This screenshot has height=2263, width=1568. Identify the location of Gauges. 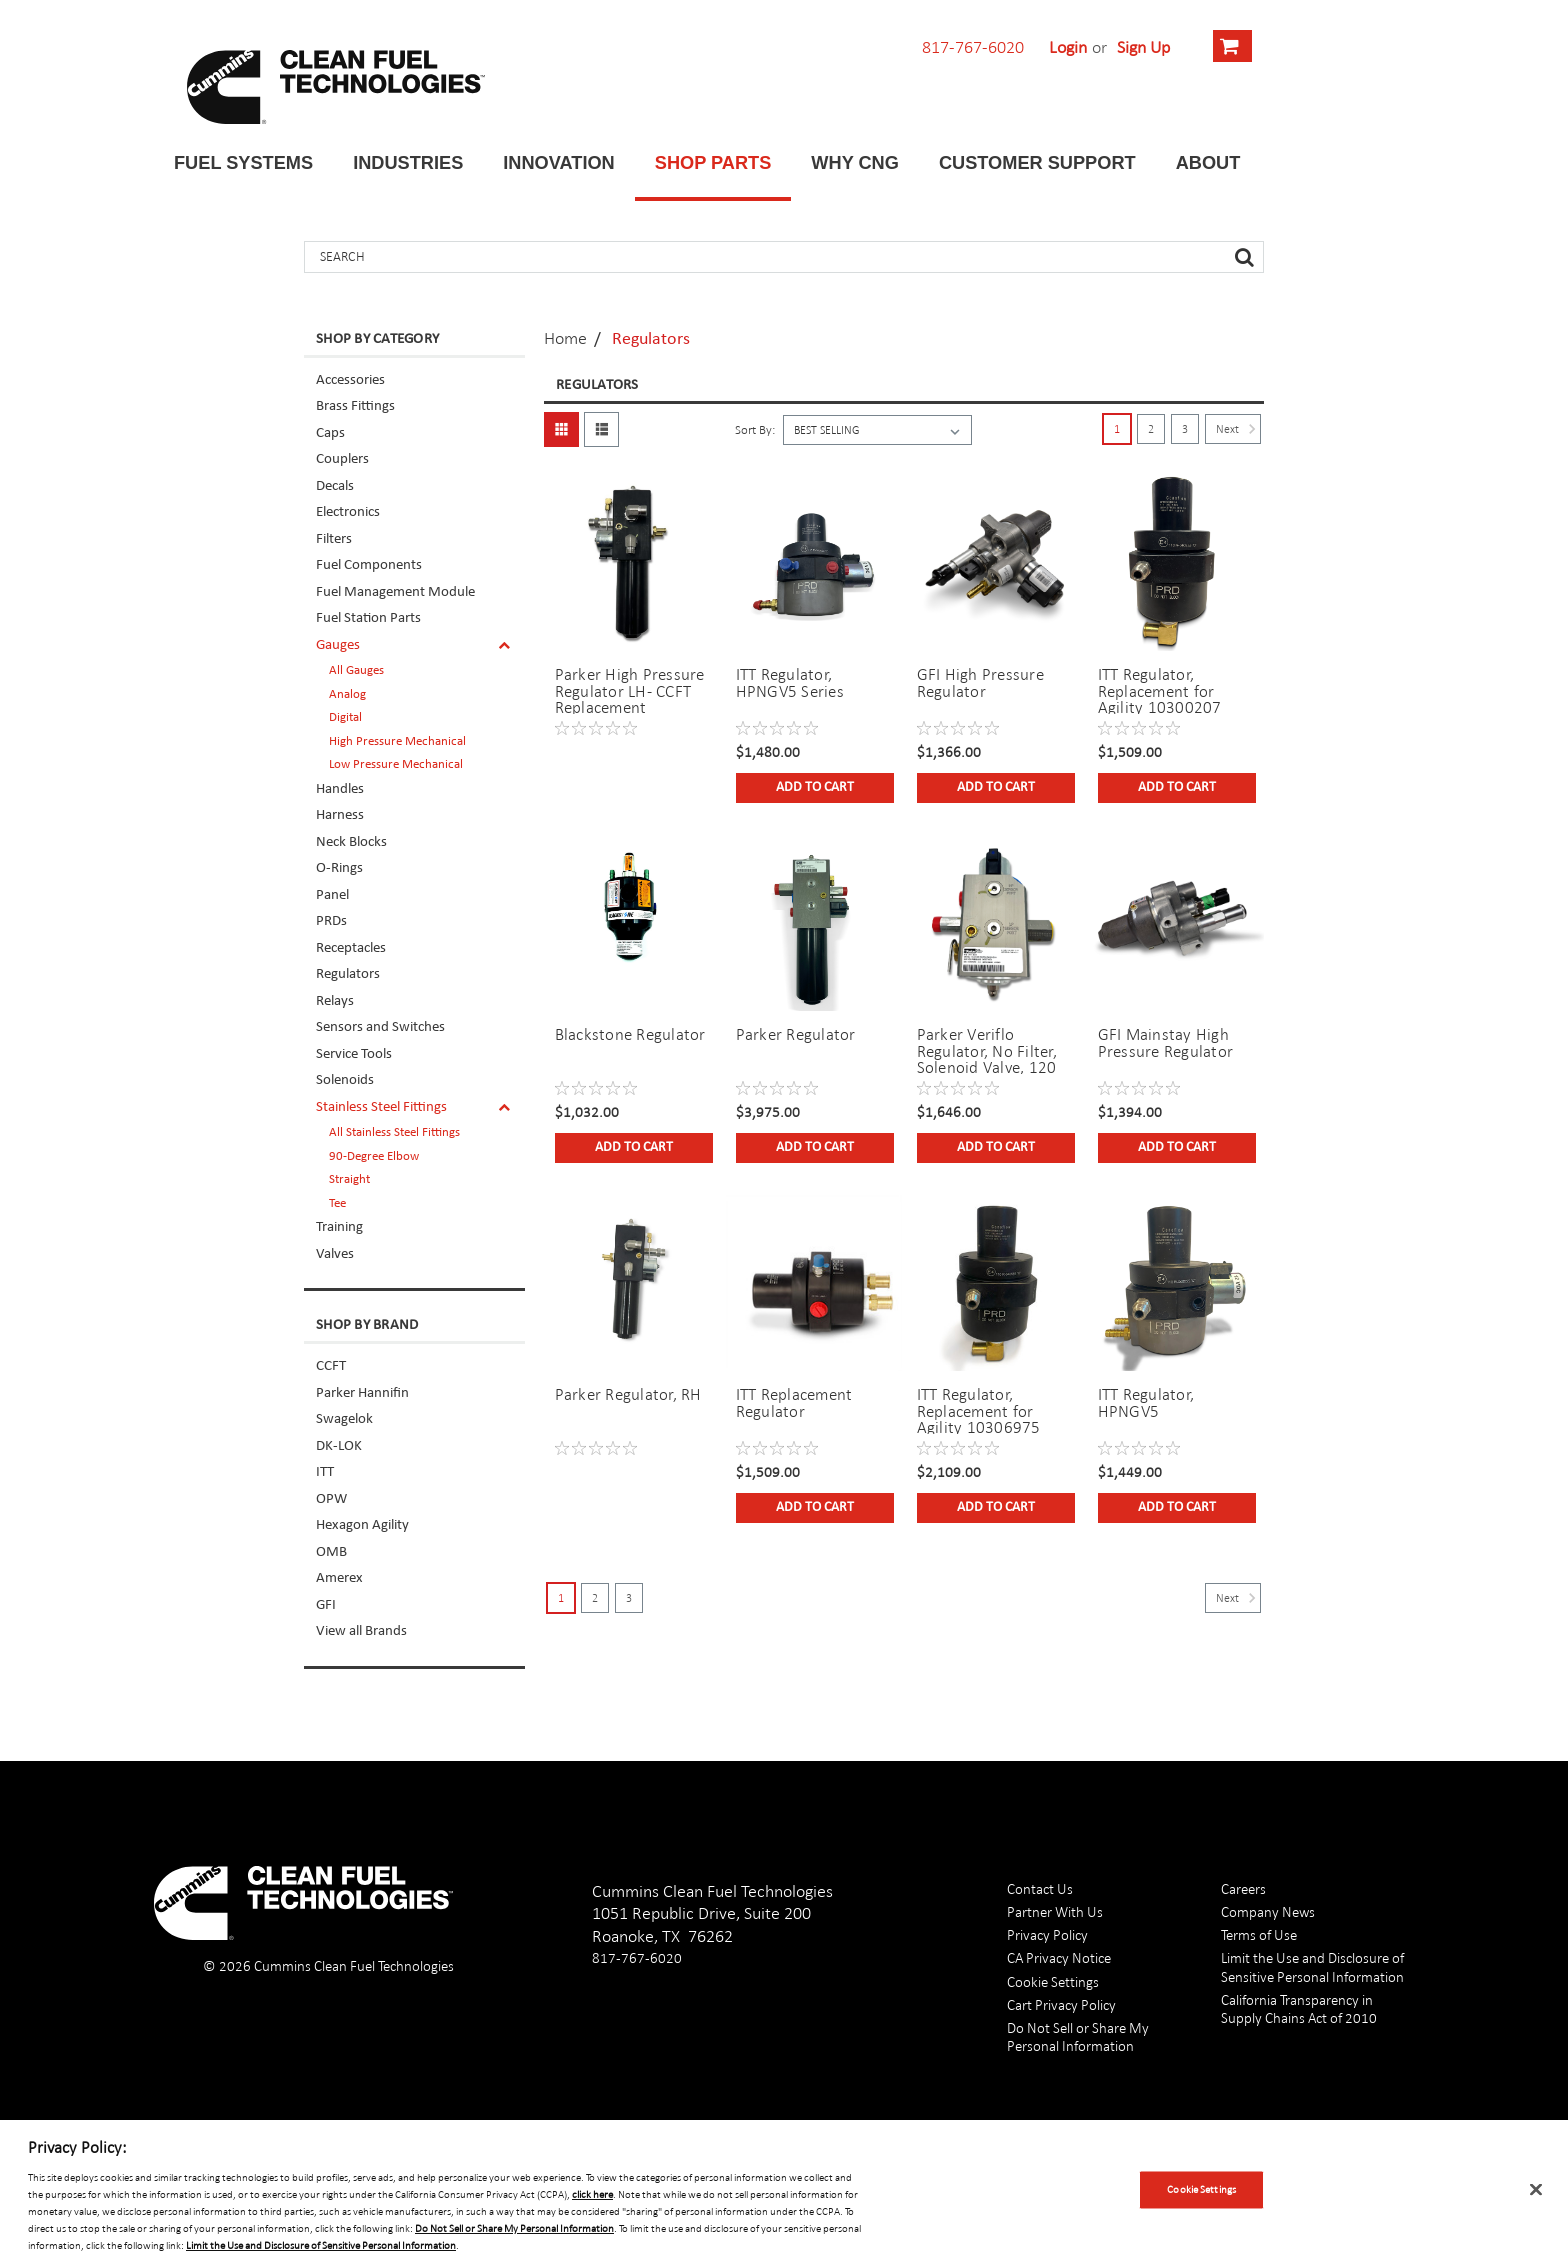
(338, 645).